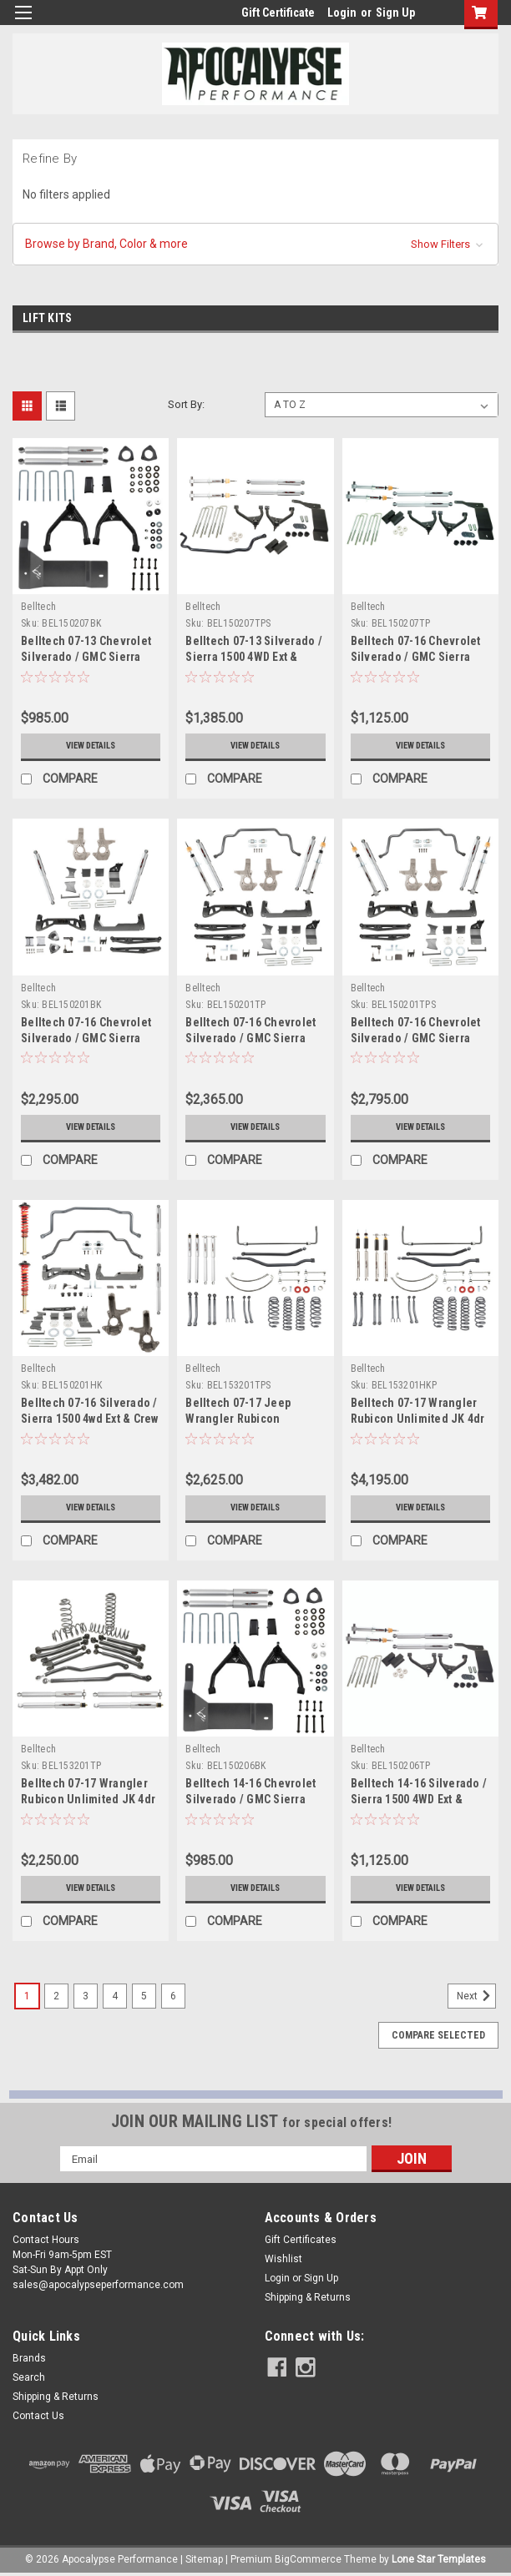  What do you see at coordinates (283, 2259) in the screenshot?
I see `Wishlist` at bounding box center [283, 2259].